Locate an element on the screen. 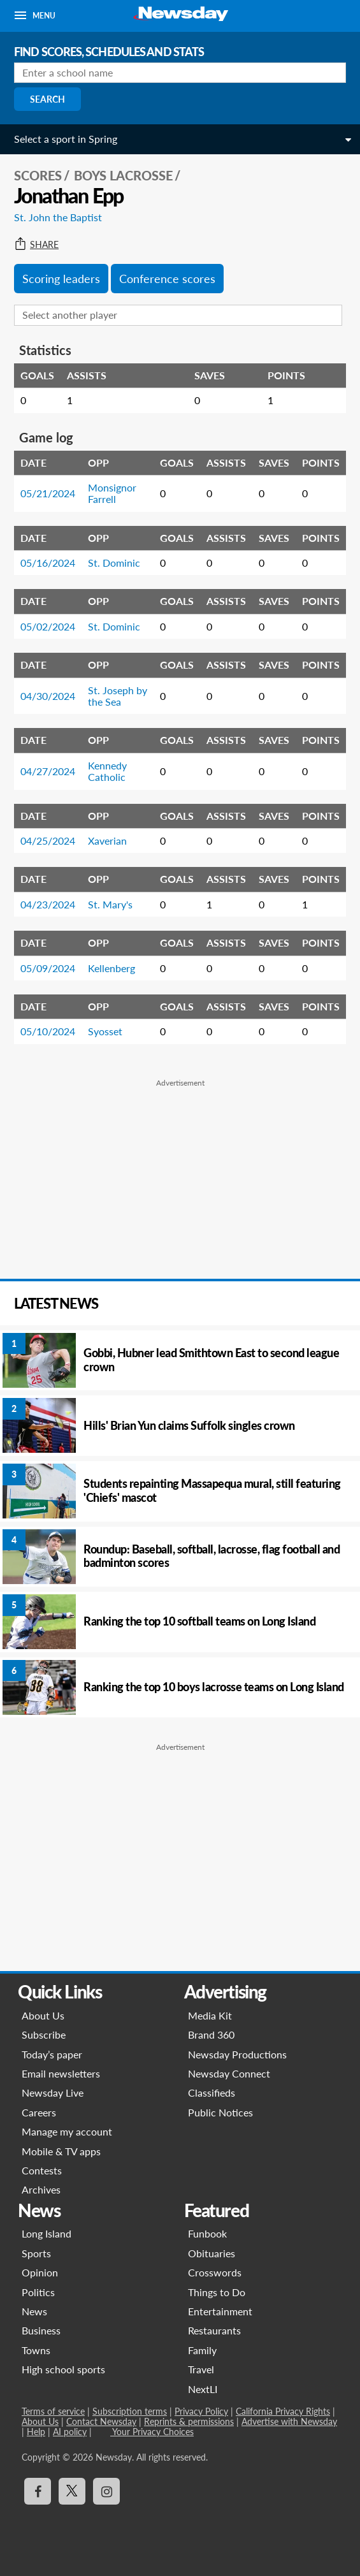 The width and height of the screenshot is (360, 2576). 04/27/2024 is located at coordinates (47, 771).